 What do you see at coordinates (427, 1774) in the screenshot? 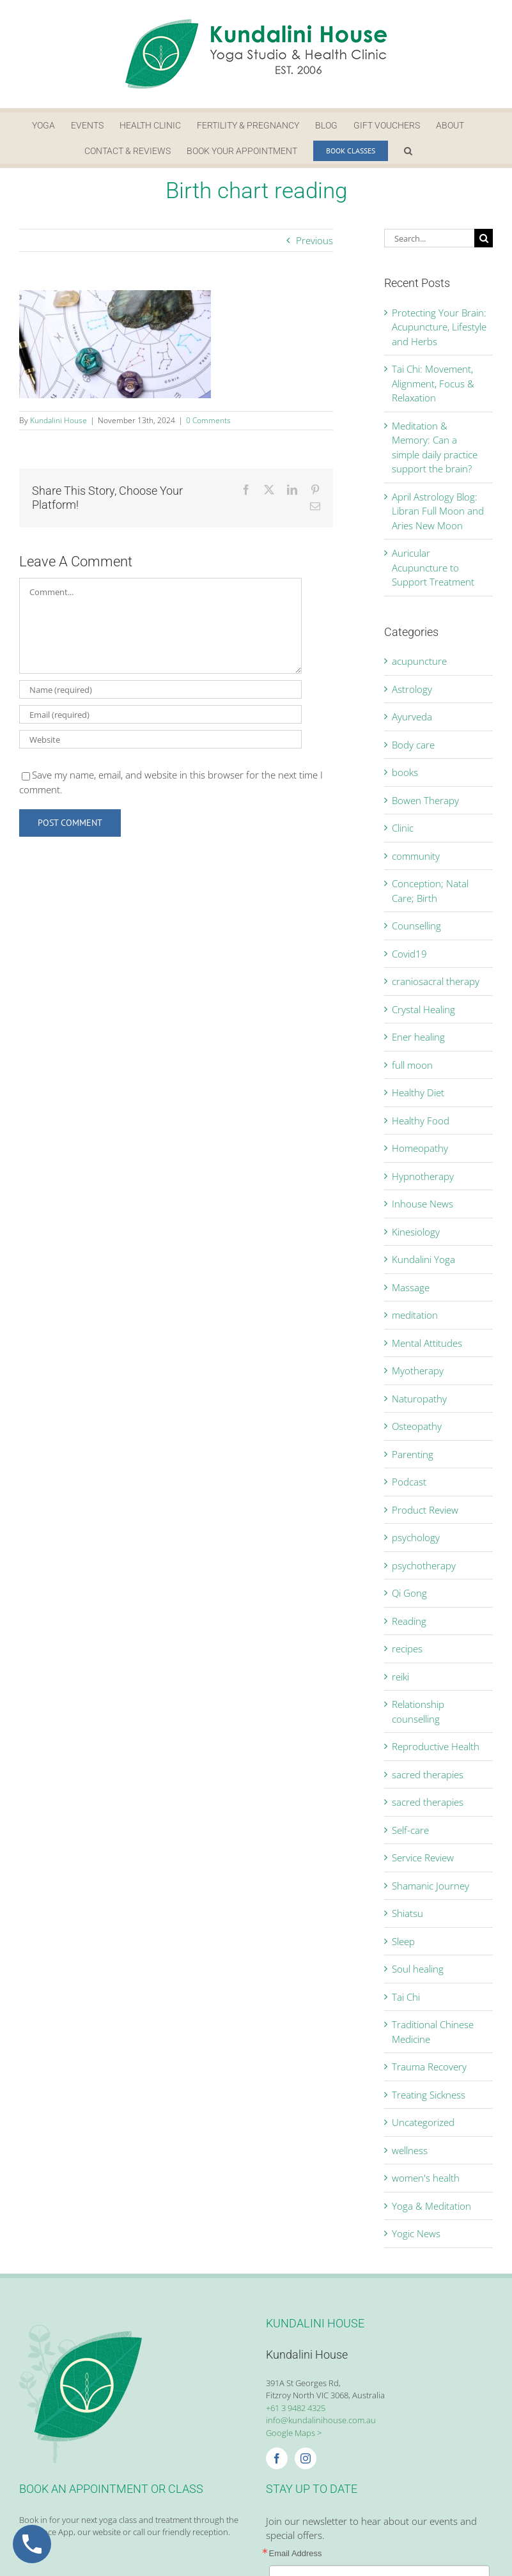
I see `sacred therapies` at bounding box center [427, 1774].